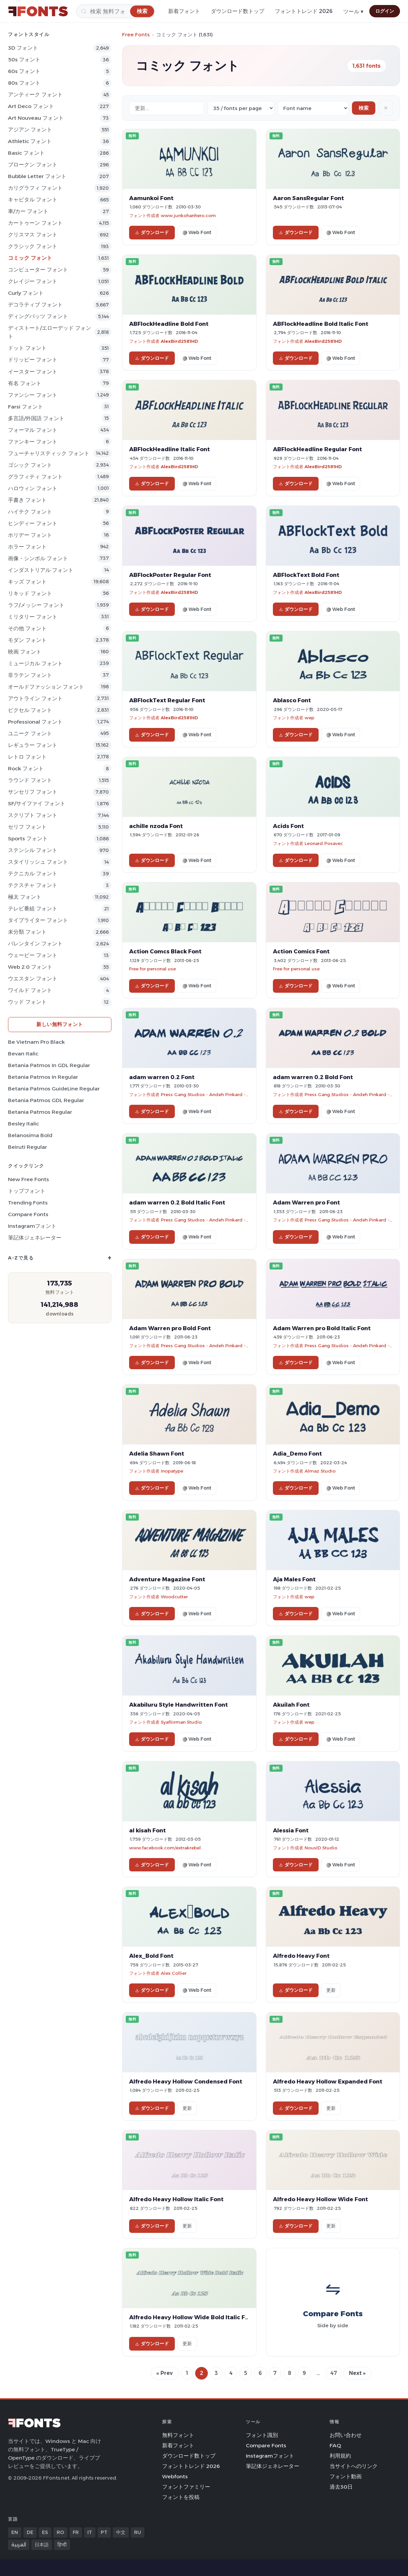 The image size is (408, 2576). I want to click on 47, so click(333, 2373).